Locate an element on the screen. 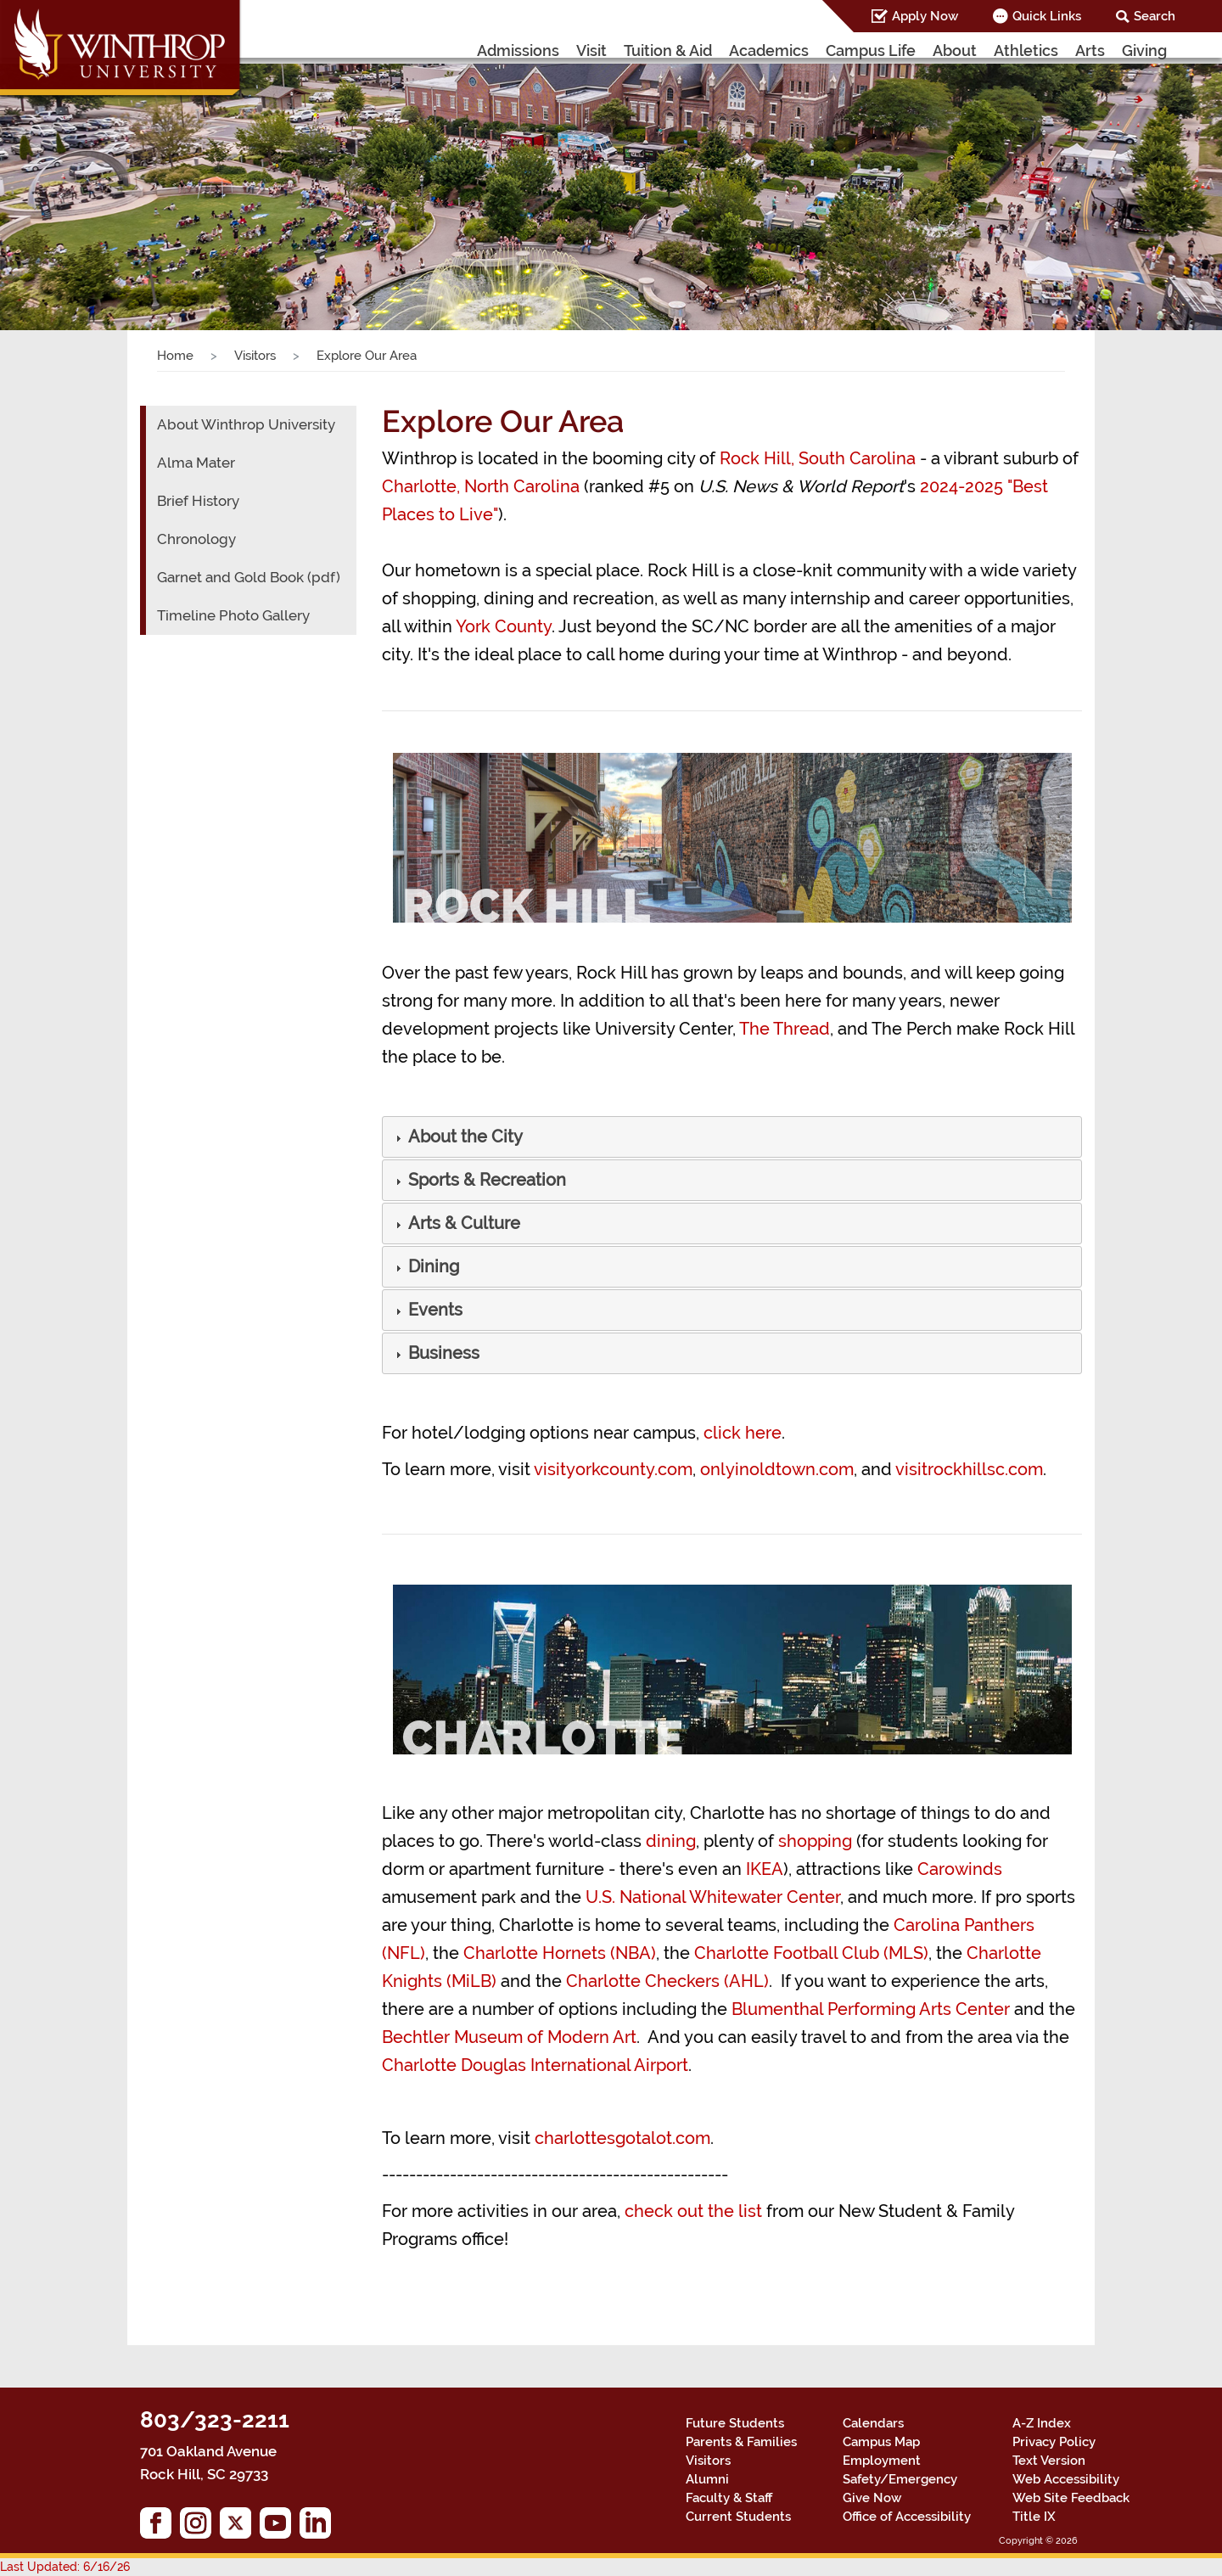 The width and height of the screenshot is (1222, 2576). Alma Mater is located at coordinates (196, 462).